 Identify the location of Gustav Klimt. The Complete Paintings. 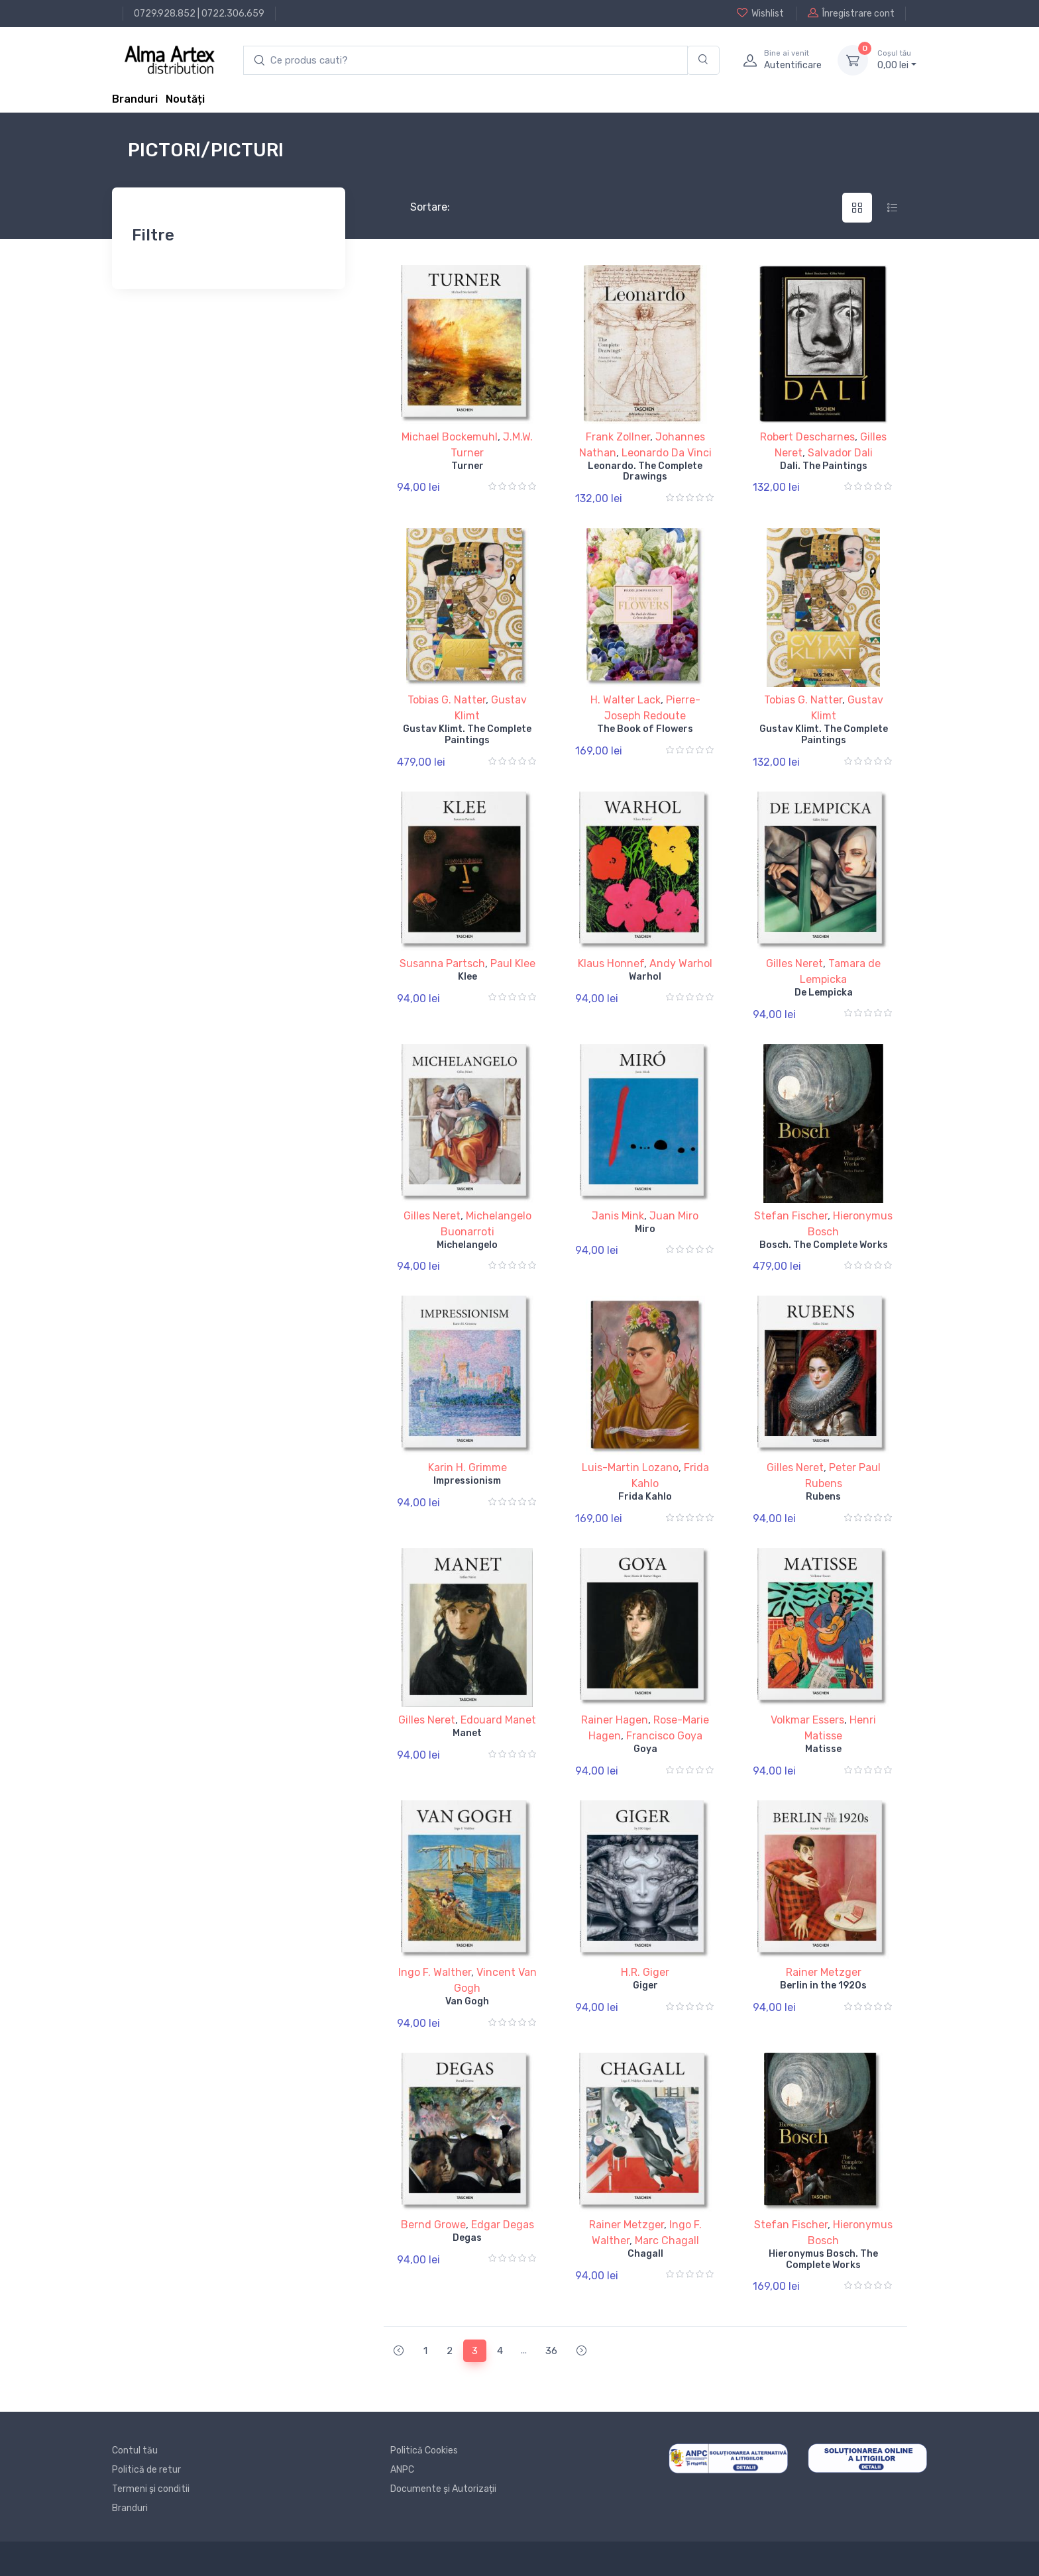
(467, 734).